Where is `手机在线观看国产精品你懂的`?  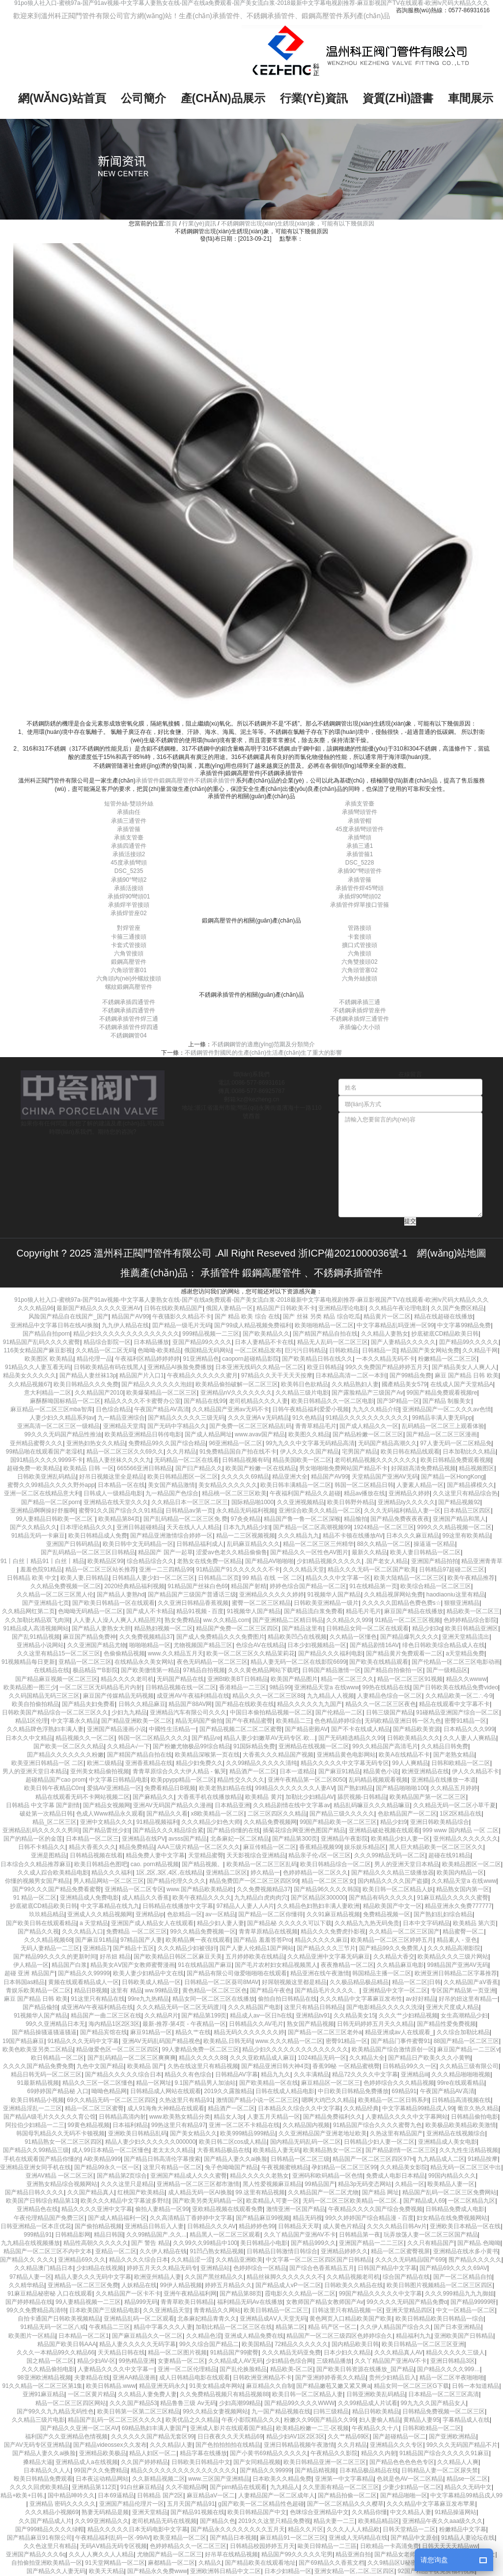
手机在线观看国产精品你懂的 is located at coordinates (41, 2159).